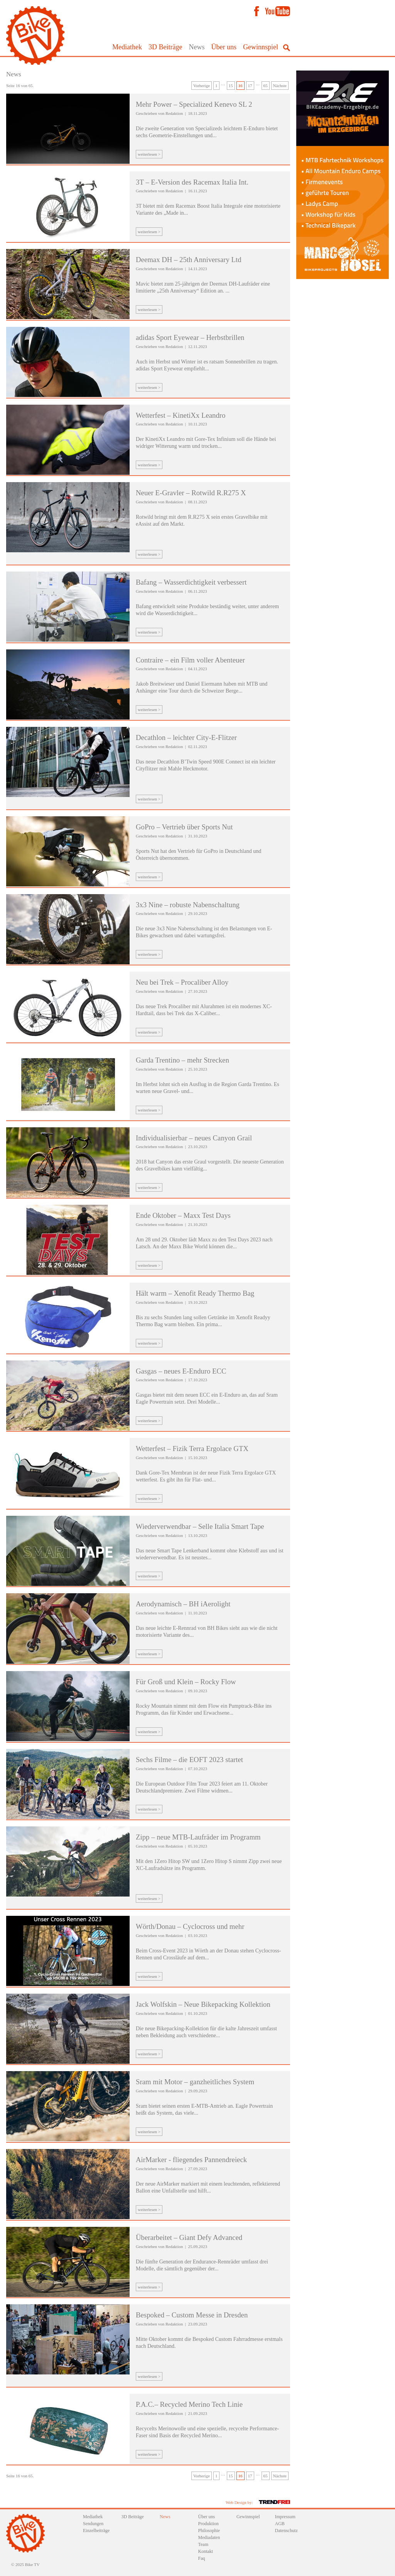  Describe the element at coordinates (201, 2558) in the screenshot. I see `Faq` at that location.